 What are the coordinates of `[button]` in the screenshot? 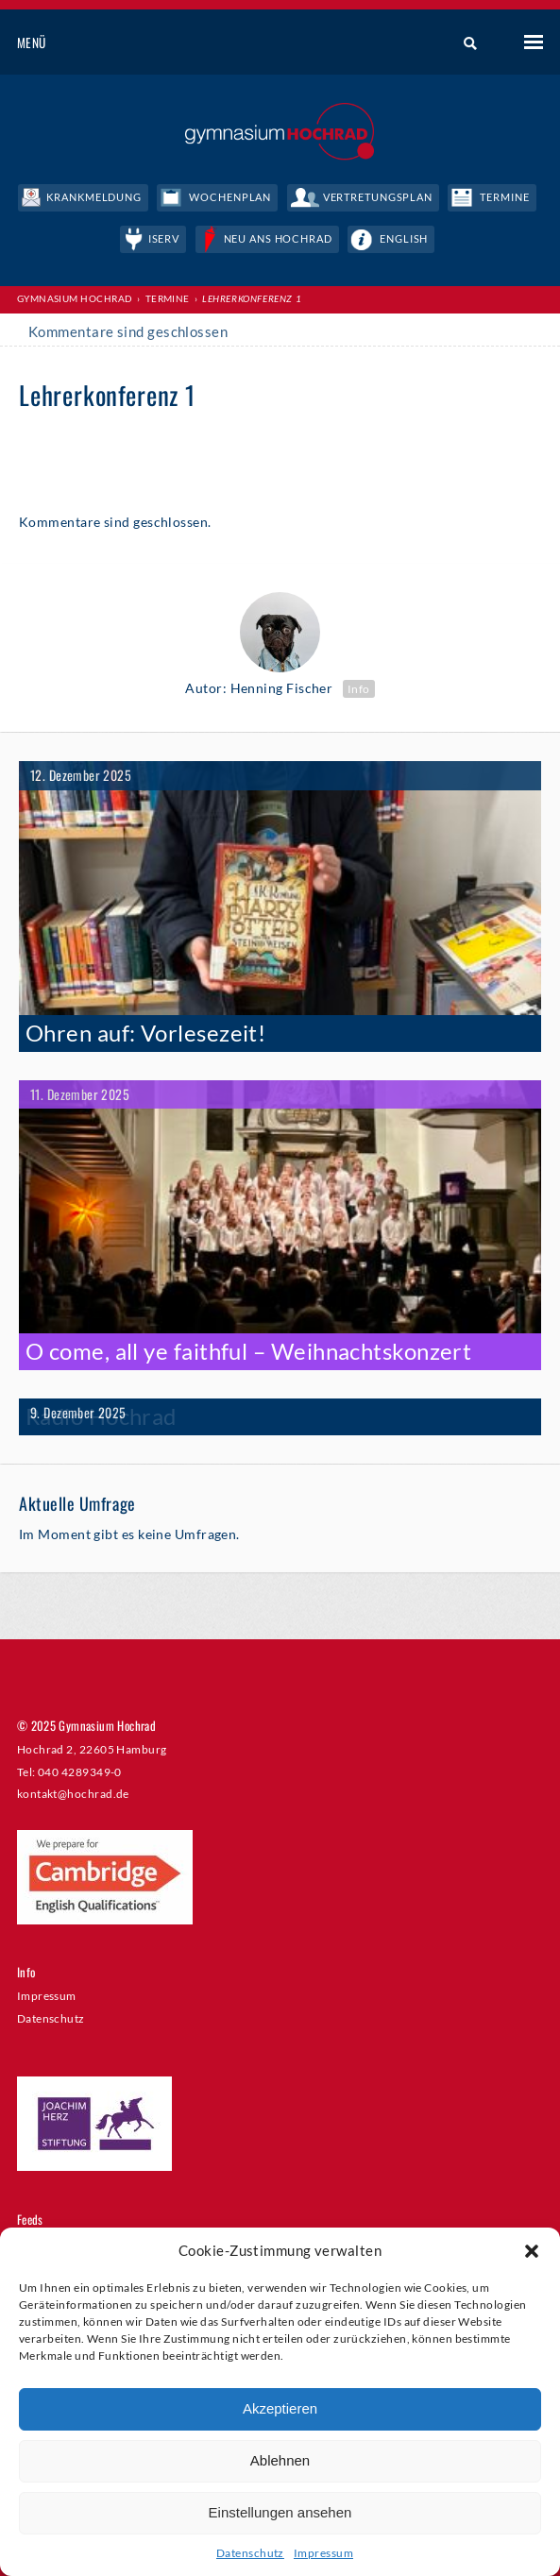 It's located at (531, 2251).